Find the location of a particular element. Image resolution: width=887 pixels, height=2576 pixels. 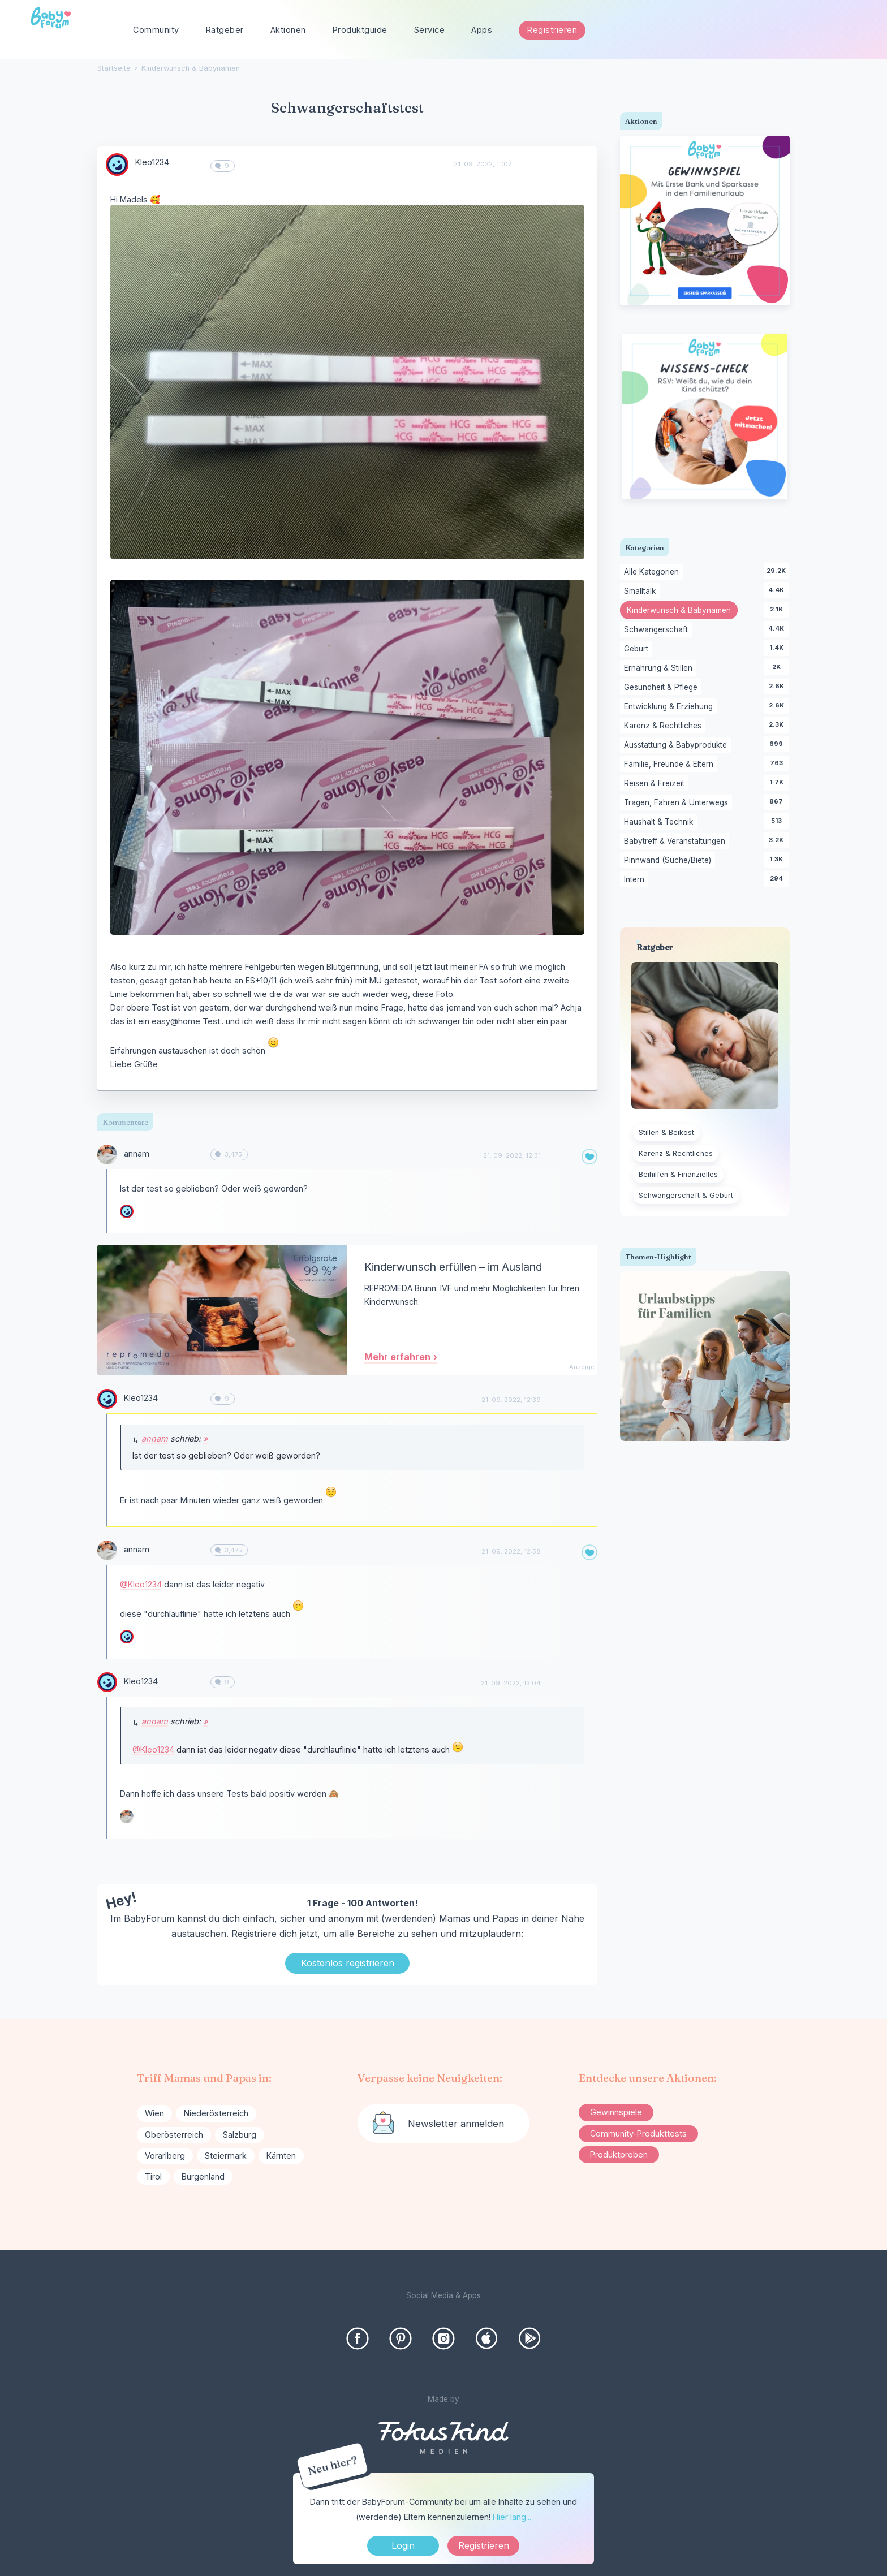

[searchbox] is located at coordinates (806, 30).